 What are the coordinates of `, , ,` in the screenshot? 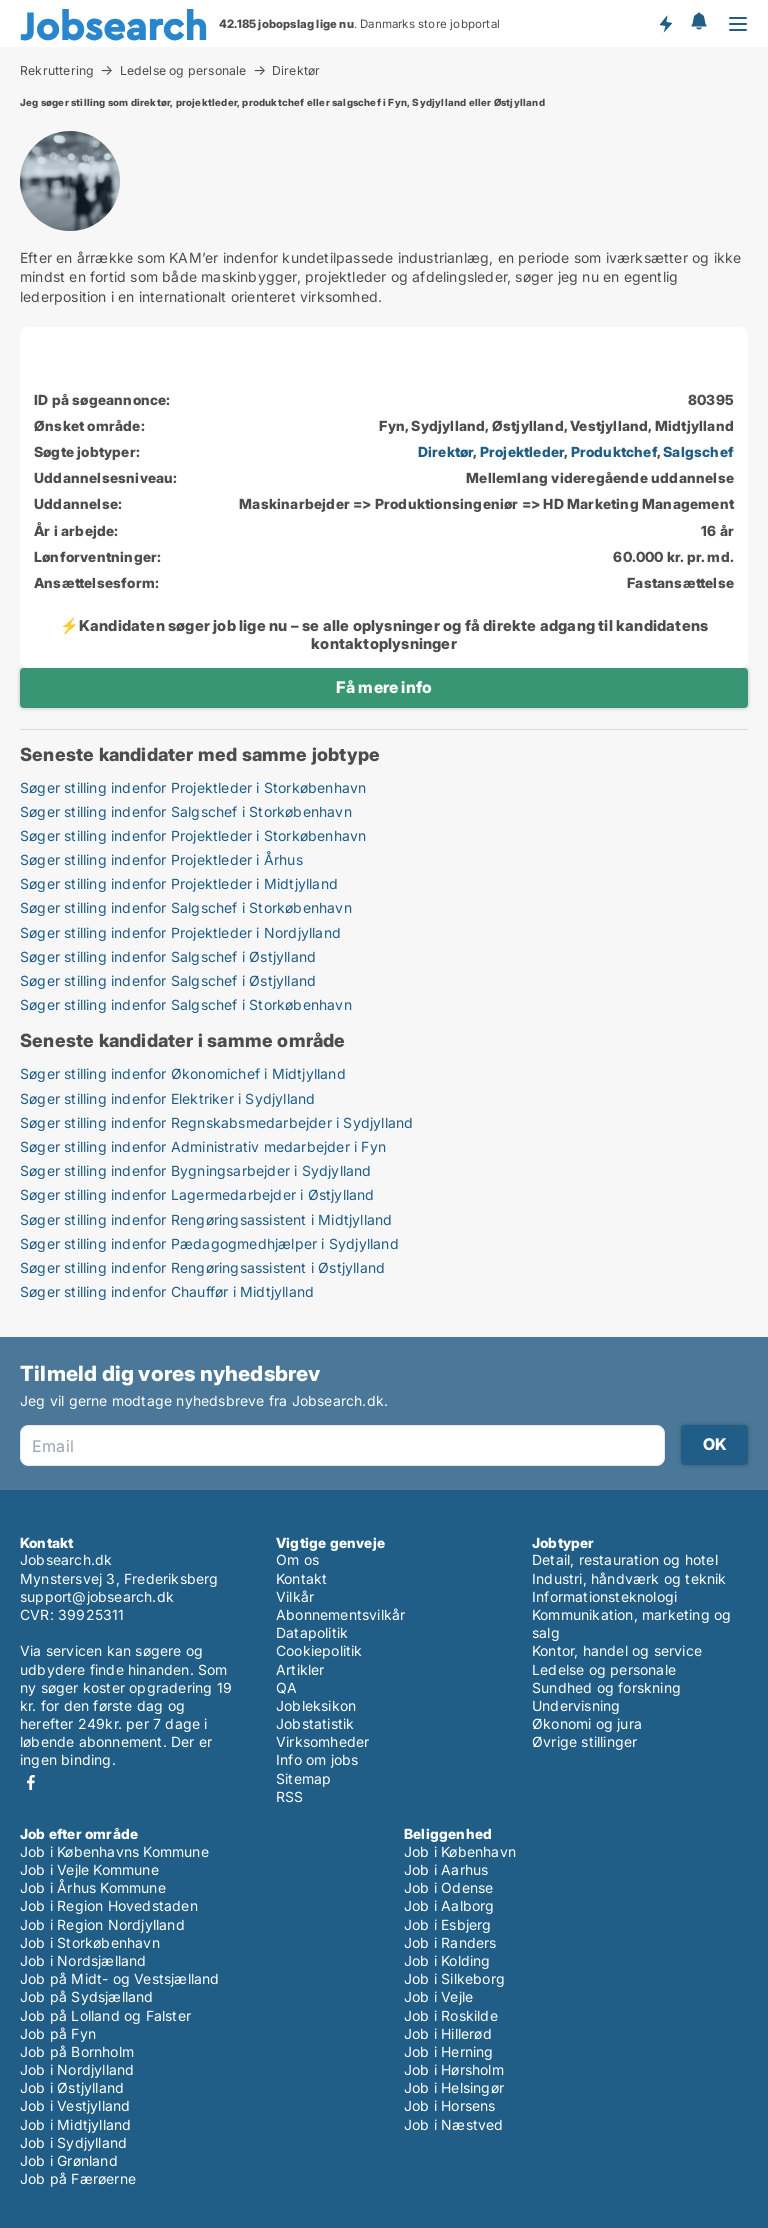 It's located at (576, 451).